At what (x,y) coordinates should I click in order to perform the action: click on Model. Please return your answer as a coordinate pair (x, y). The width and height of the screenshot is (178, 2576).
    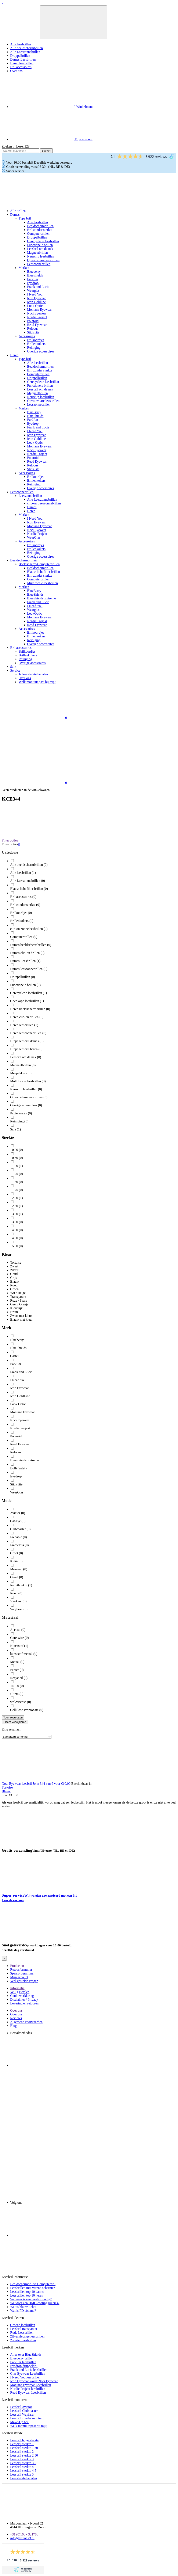
    Looking at the image, I should click on (7, 1500).